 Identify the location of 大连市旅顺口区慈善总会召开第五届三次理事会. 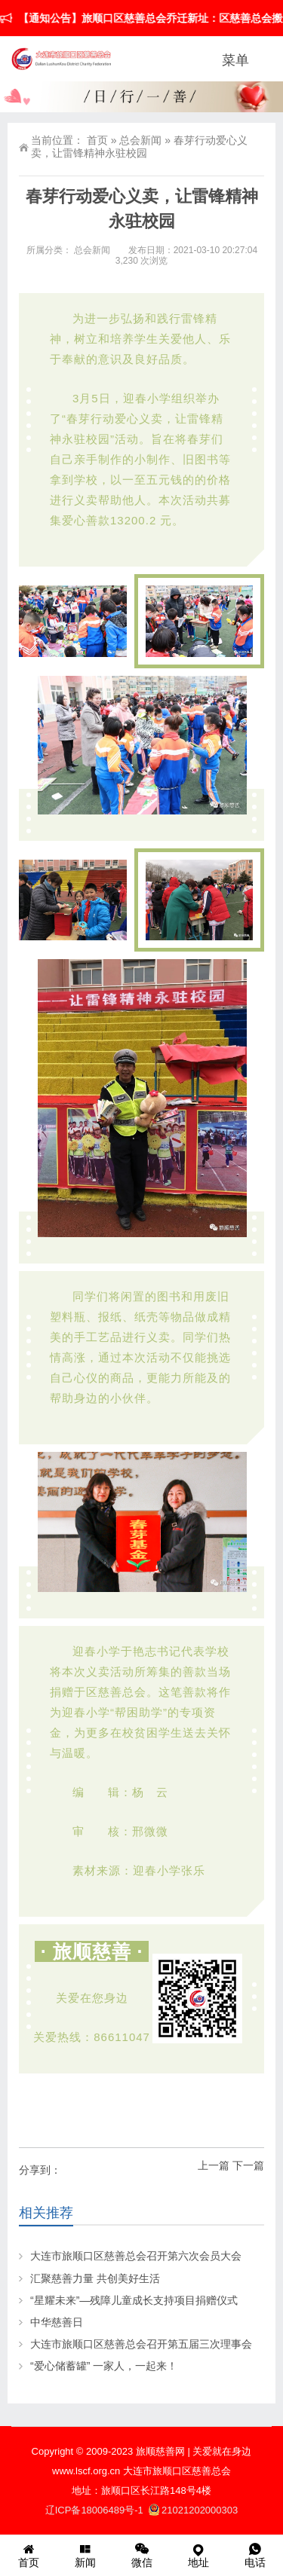
(141, 2344).